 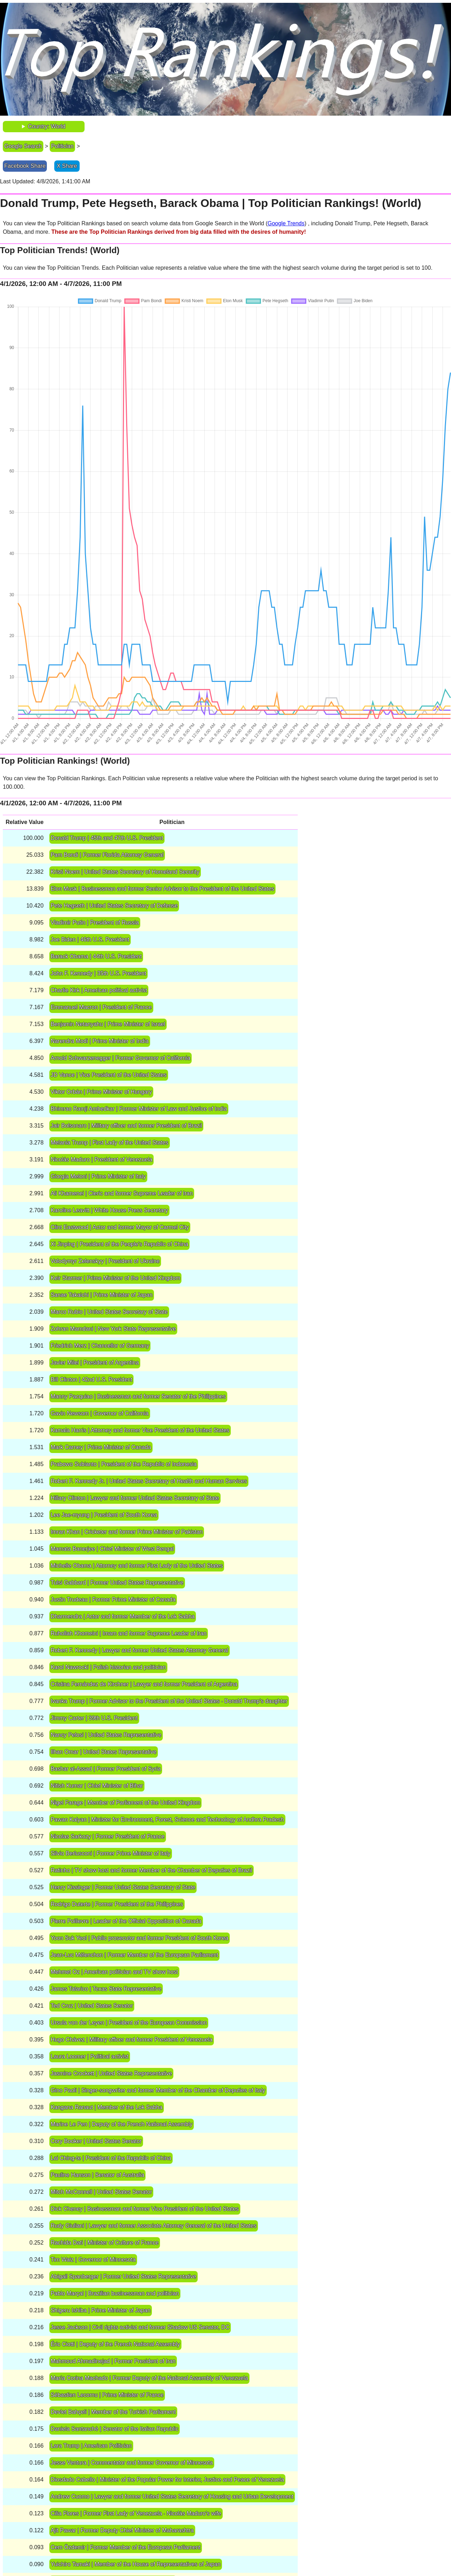 What do you see at coordinates (98, 973) in the screenshot?
I see `John F. Kennedy | 35th U.S. President` at bounding box center [98, 973].